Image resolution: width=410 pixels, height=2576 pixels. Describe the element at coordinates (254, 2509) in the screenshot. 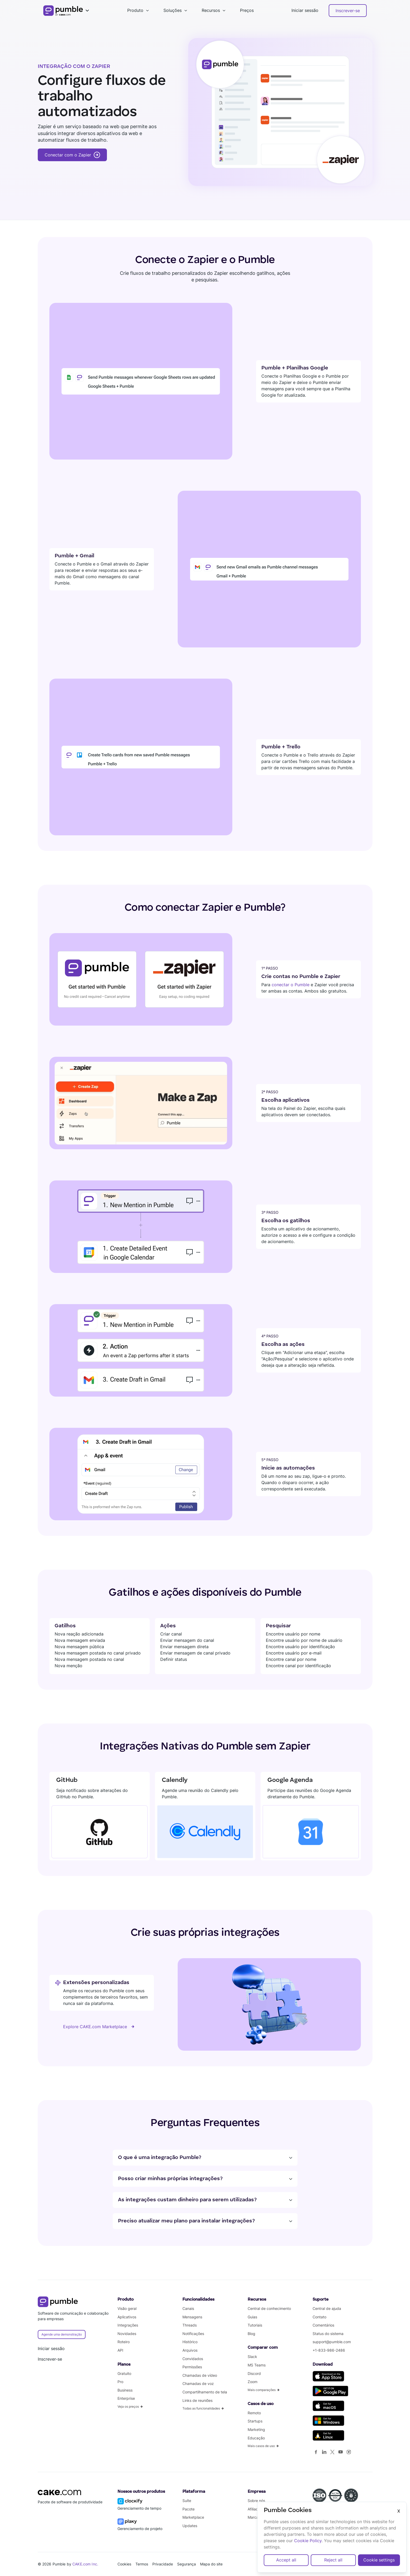

I see `Afiliado` at that location.